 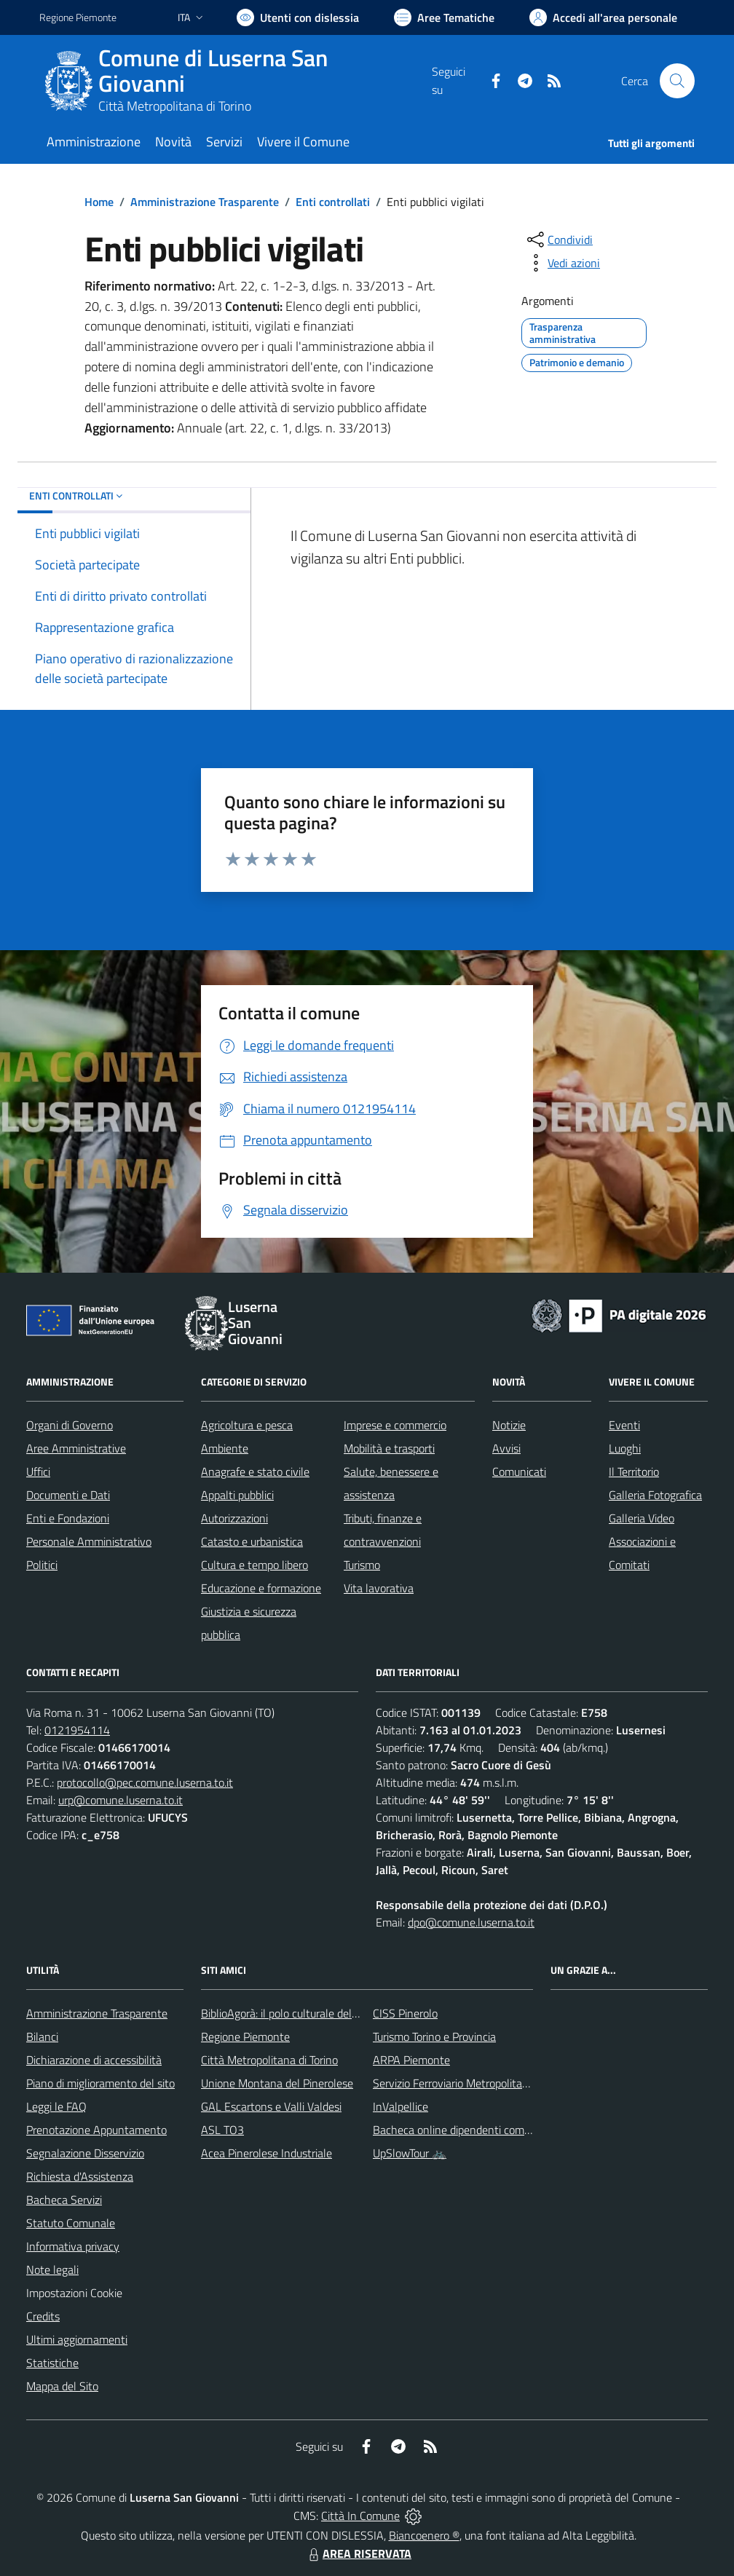 I want to click on [Usa la font Biancoenero ®], so click(x=297, y=17).